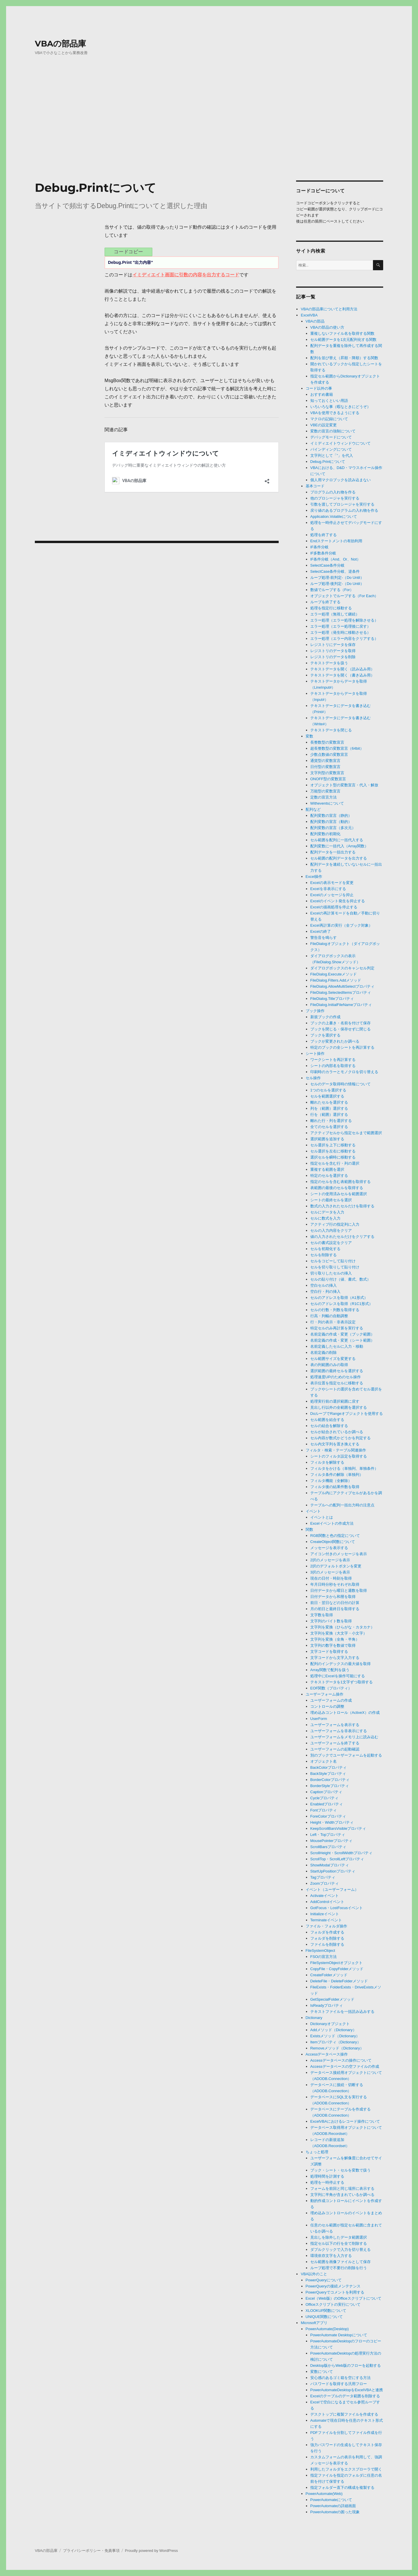  Describe the element at coordinates (327, 1932) in the screenshot. I see `フォルダを作成する` at that location.